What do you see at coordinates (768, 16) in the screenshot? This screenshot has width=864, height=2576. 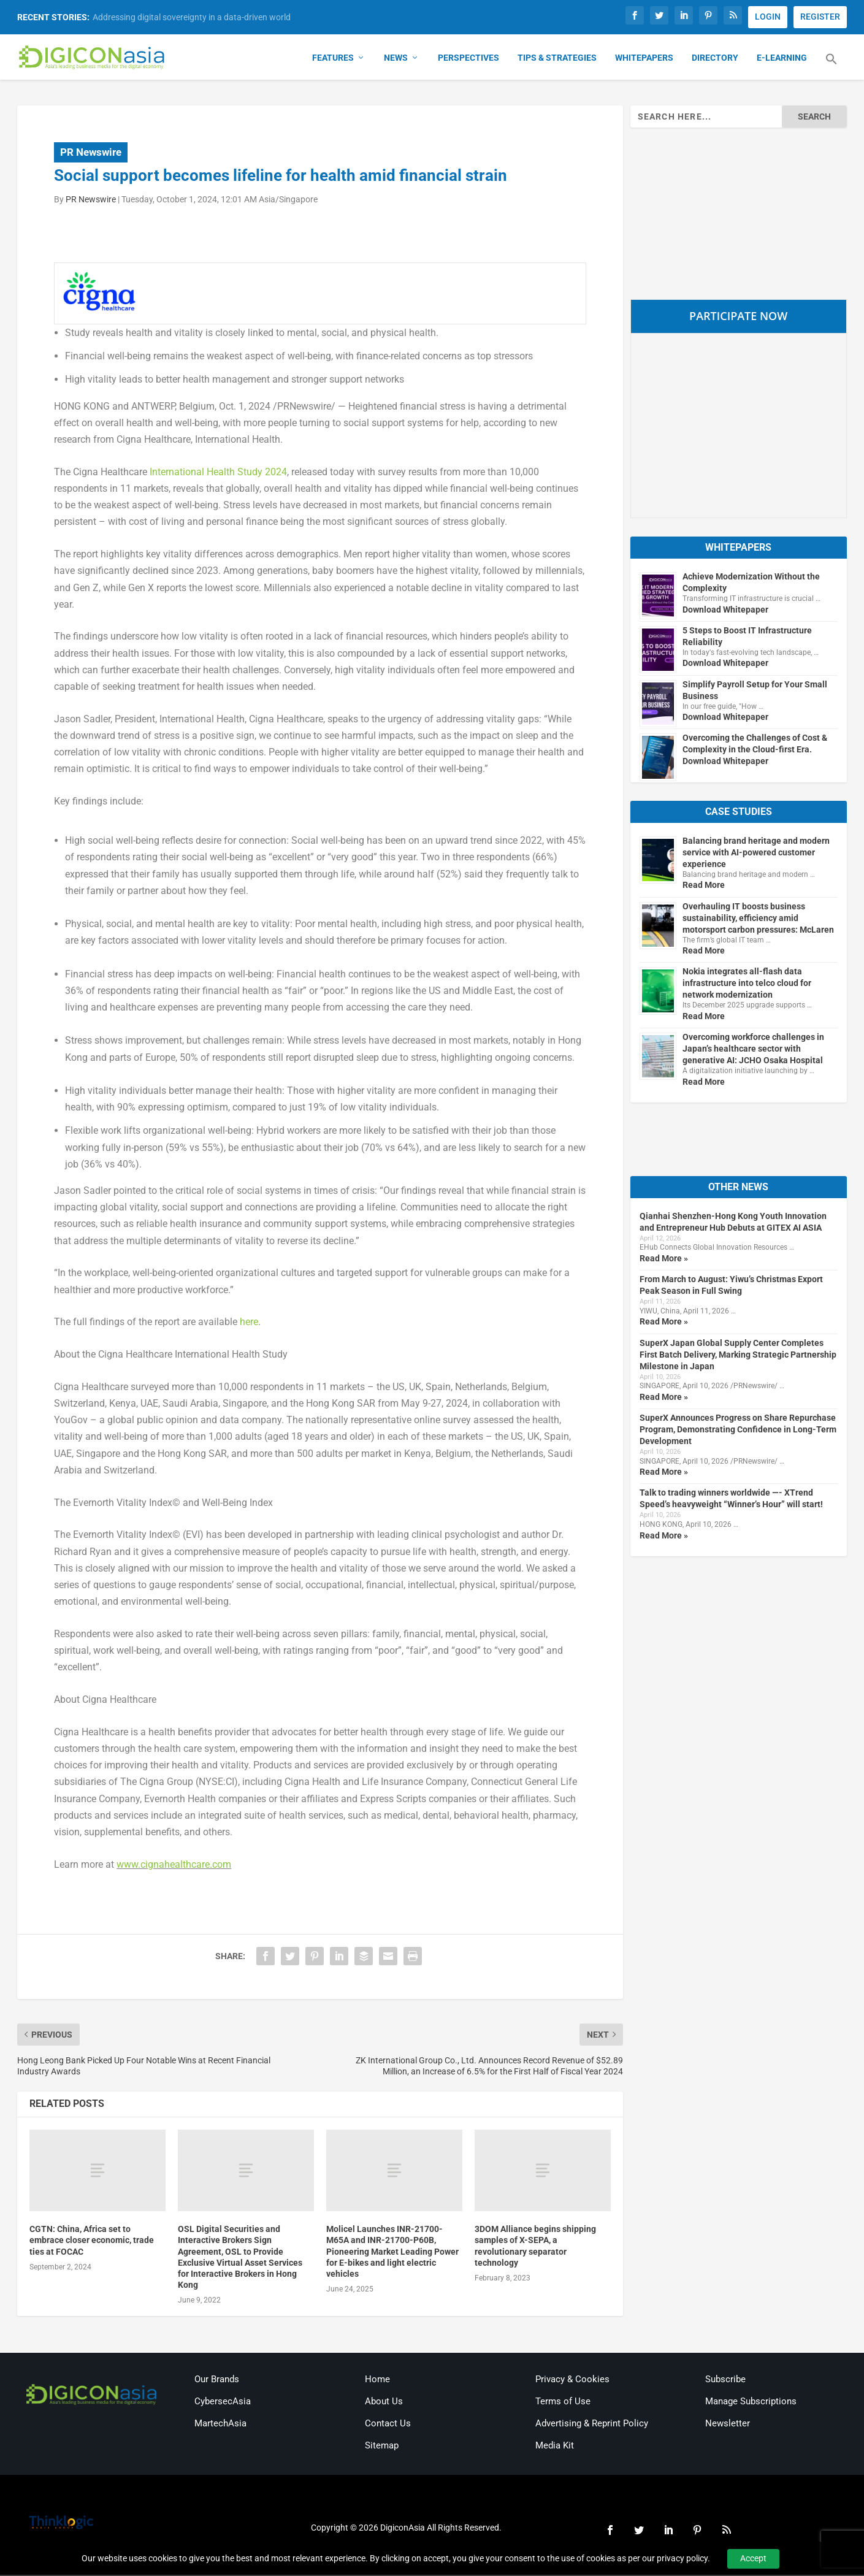 I see `LOGIN` at bounding box center [768, 16].